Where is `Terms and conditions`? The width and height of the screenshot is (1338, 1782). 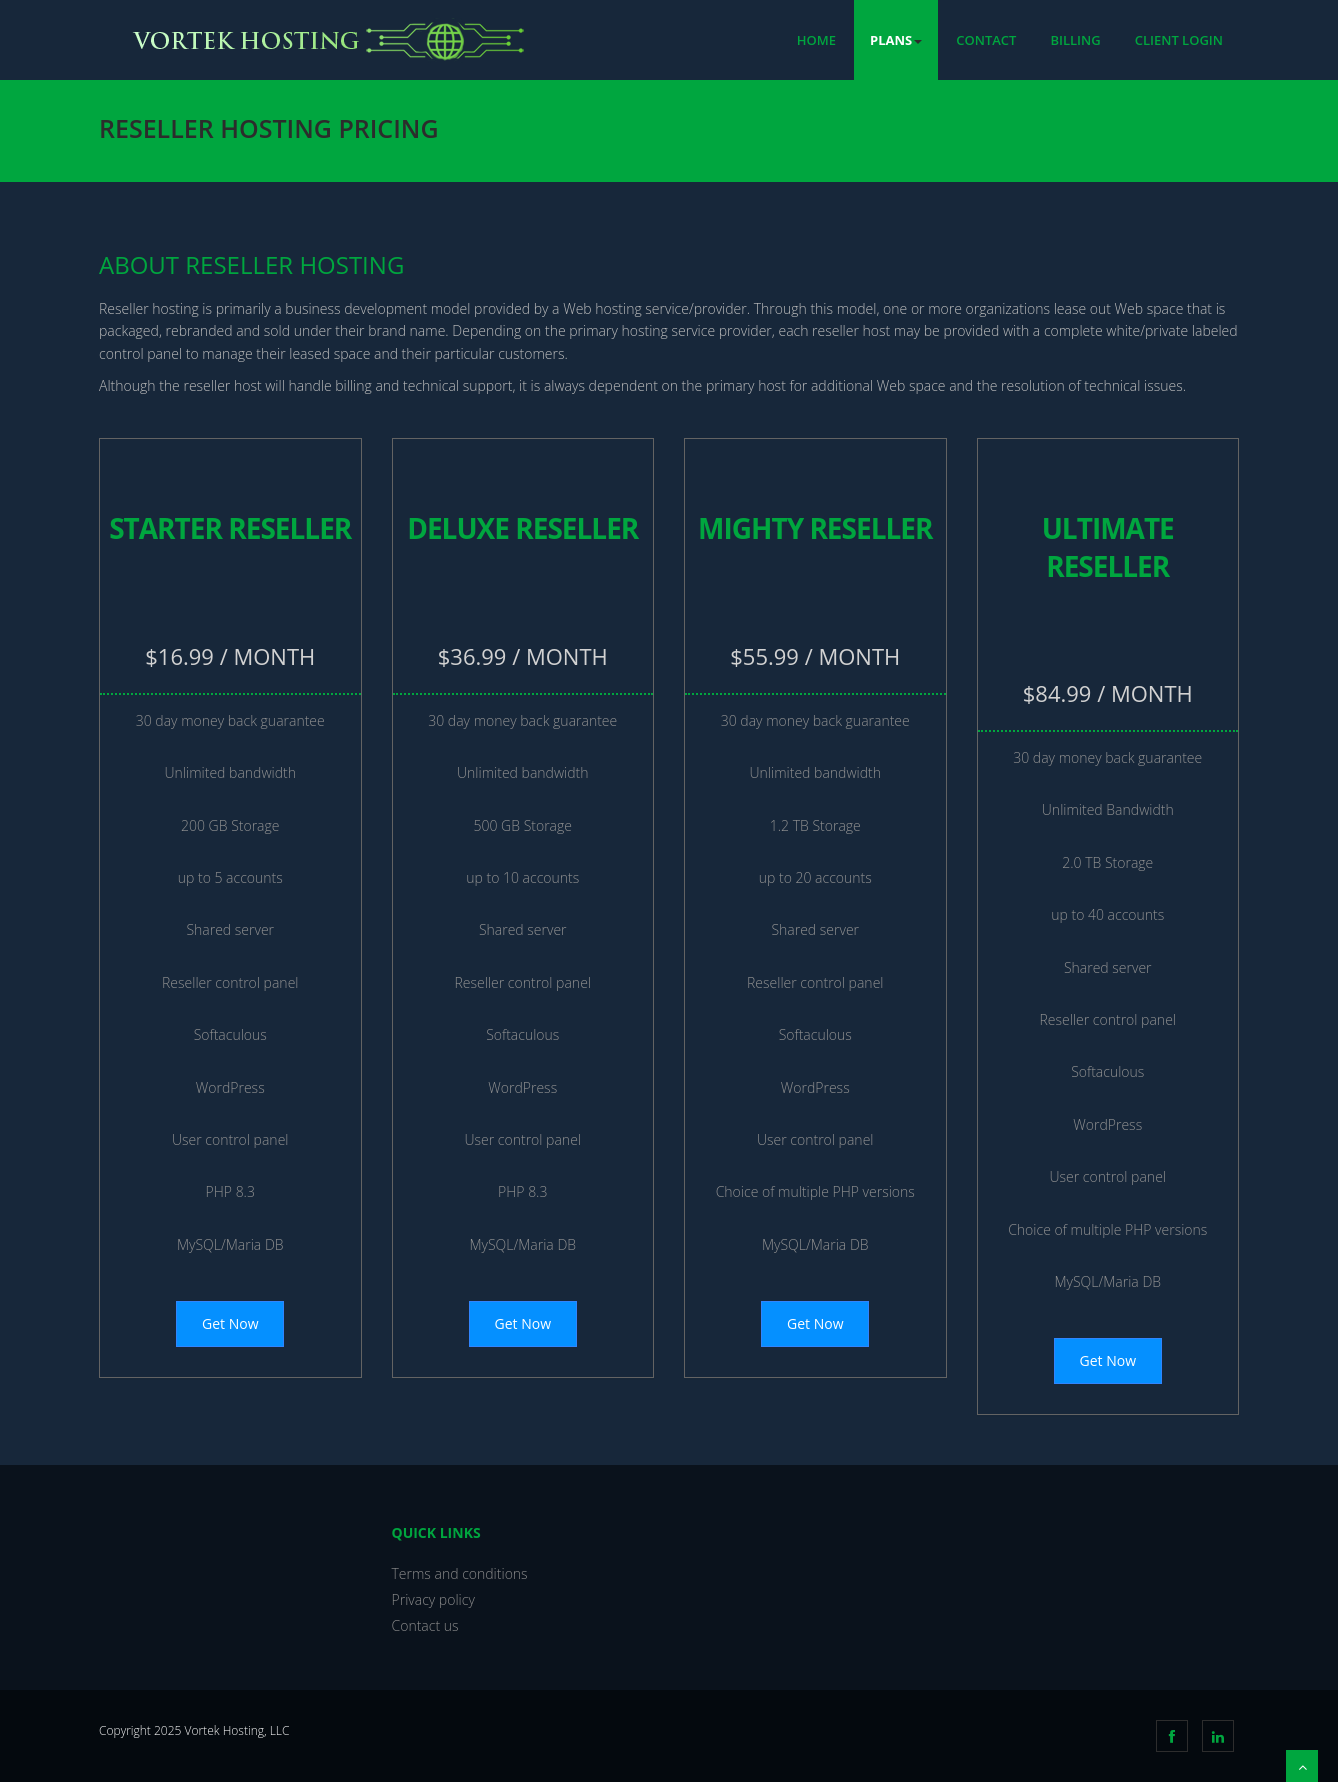 Terms and conditions is located at coordinates (460, 1573).